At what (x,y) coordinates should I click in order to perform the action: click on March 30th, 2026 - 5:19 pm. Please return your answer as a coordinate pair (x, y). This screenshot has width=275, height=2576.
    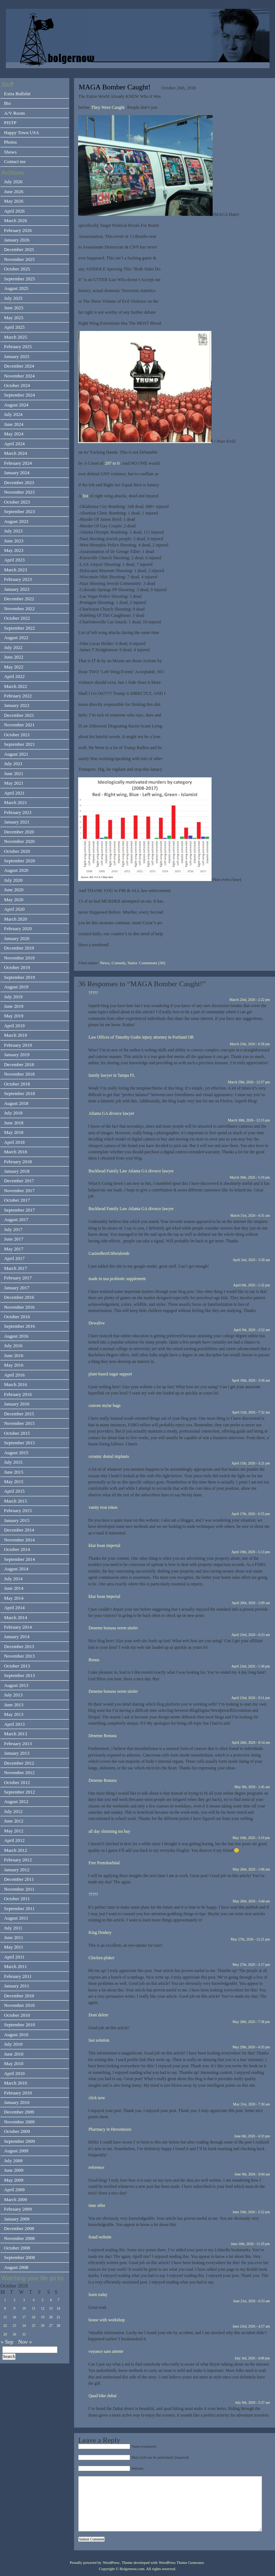
    Looking at the image, I should click on (250, 1177).